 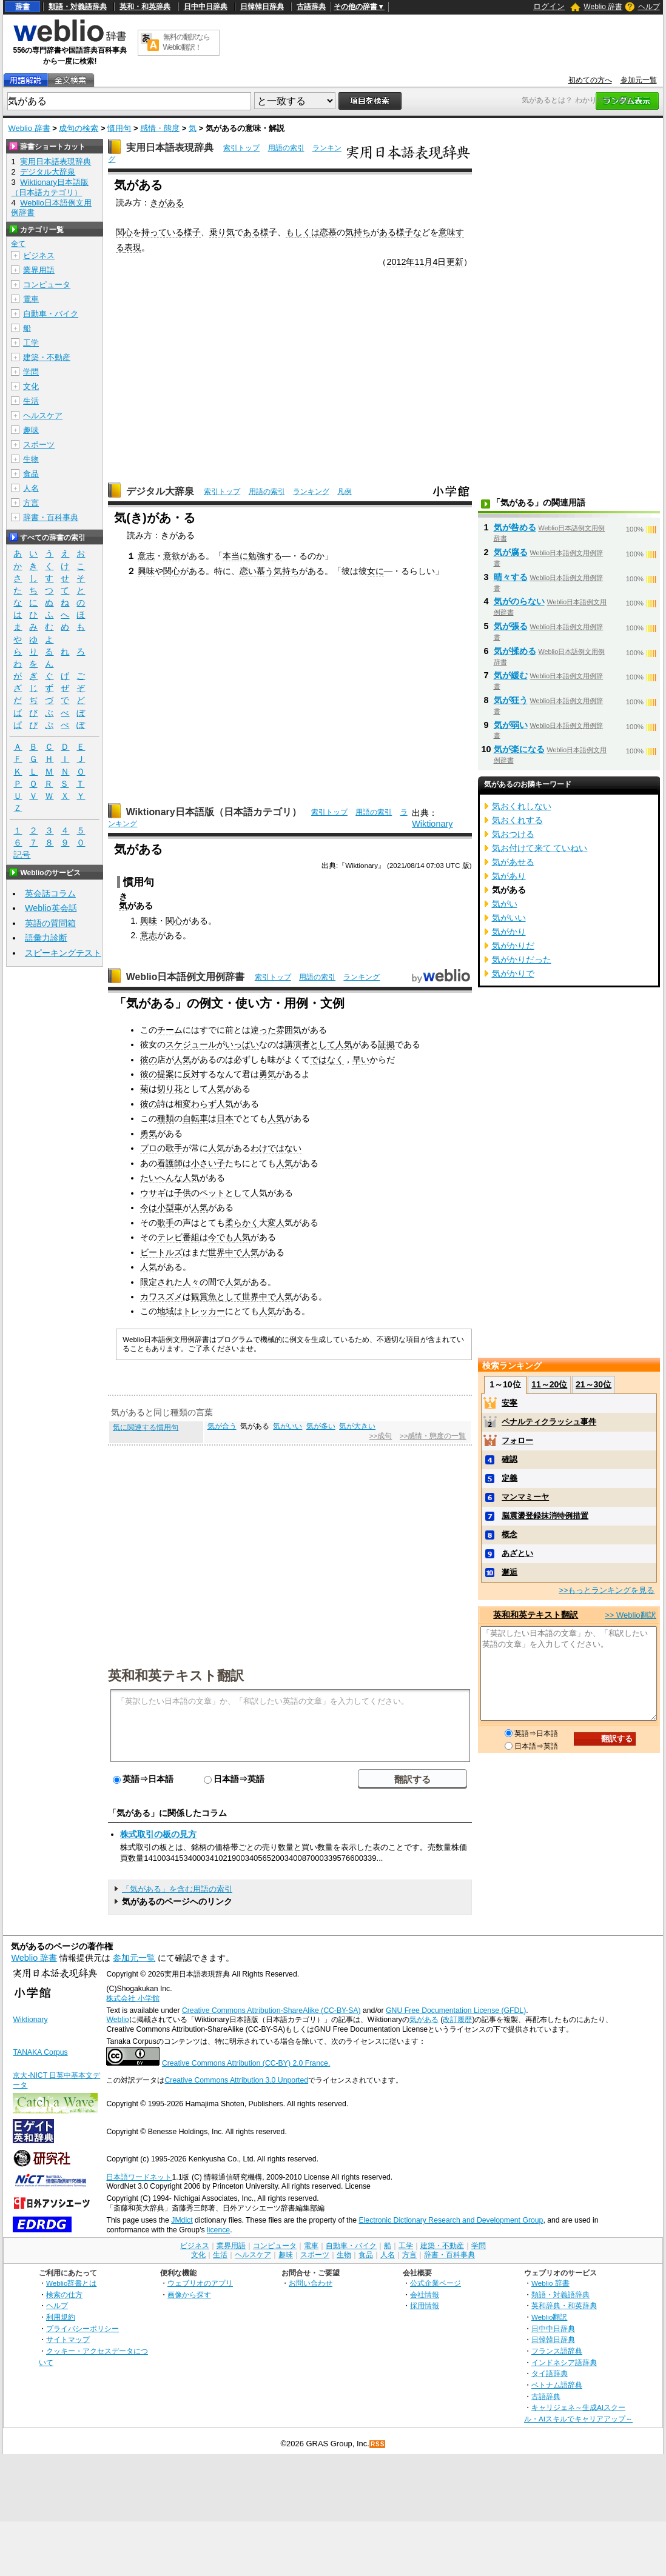 What do you see at coordinates (186, 42) in the screenshot?
I see `無料の翻訳ならWeblio翻訳！` at bounding box center [186, 42].